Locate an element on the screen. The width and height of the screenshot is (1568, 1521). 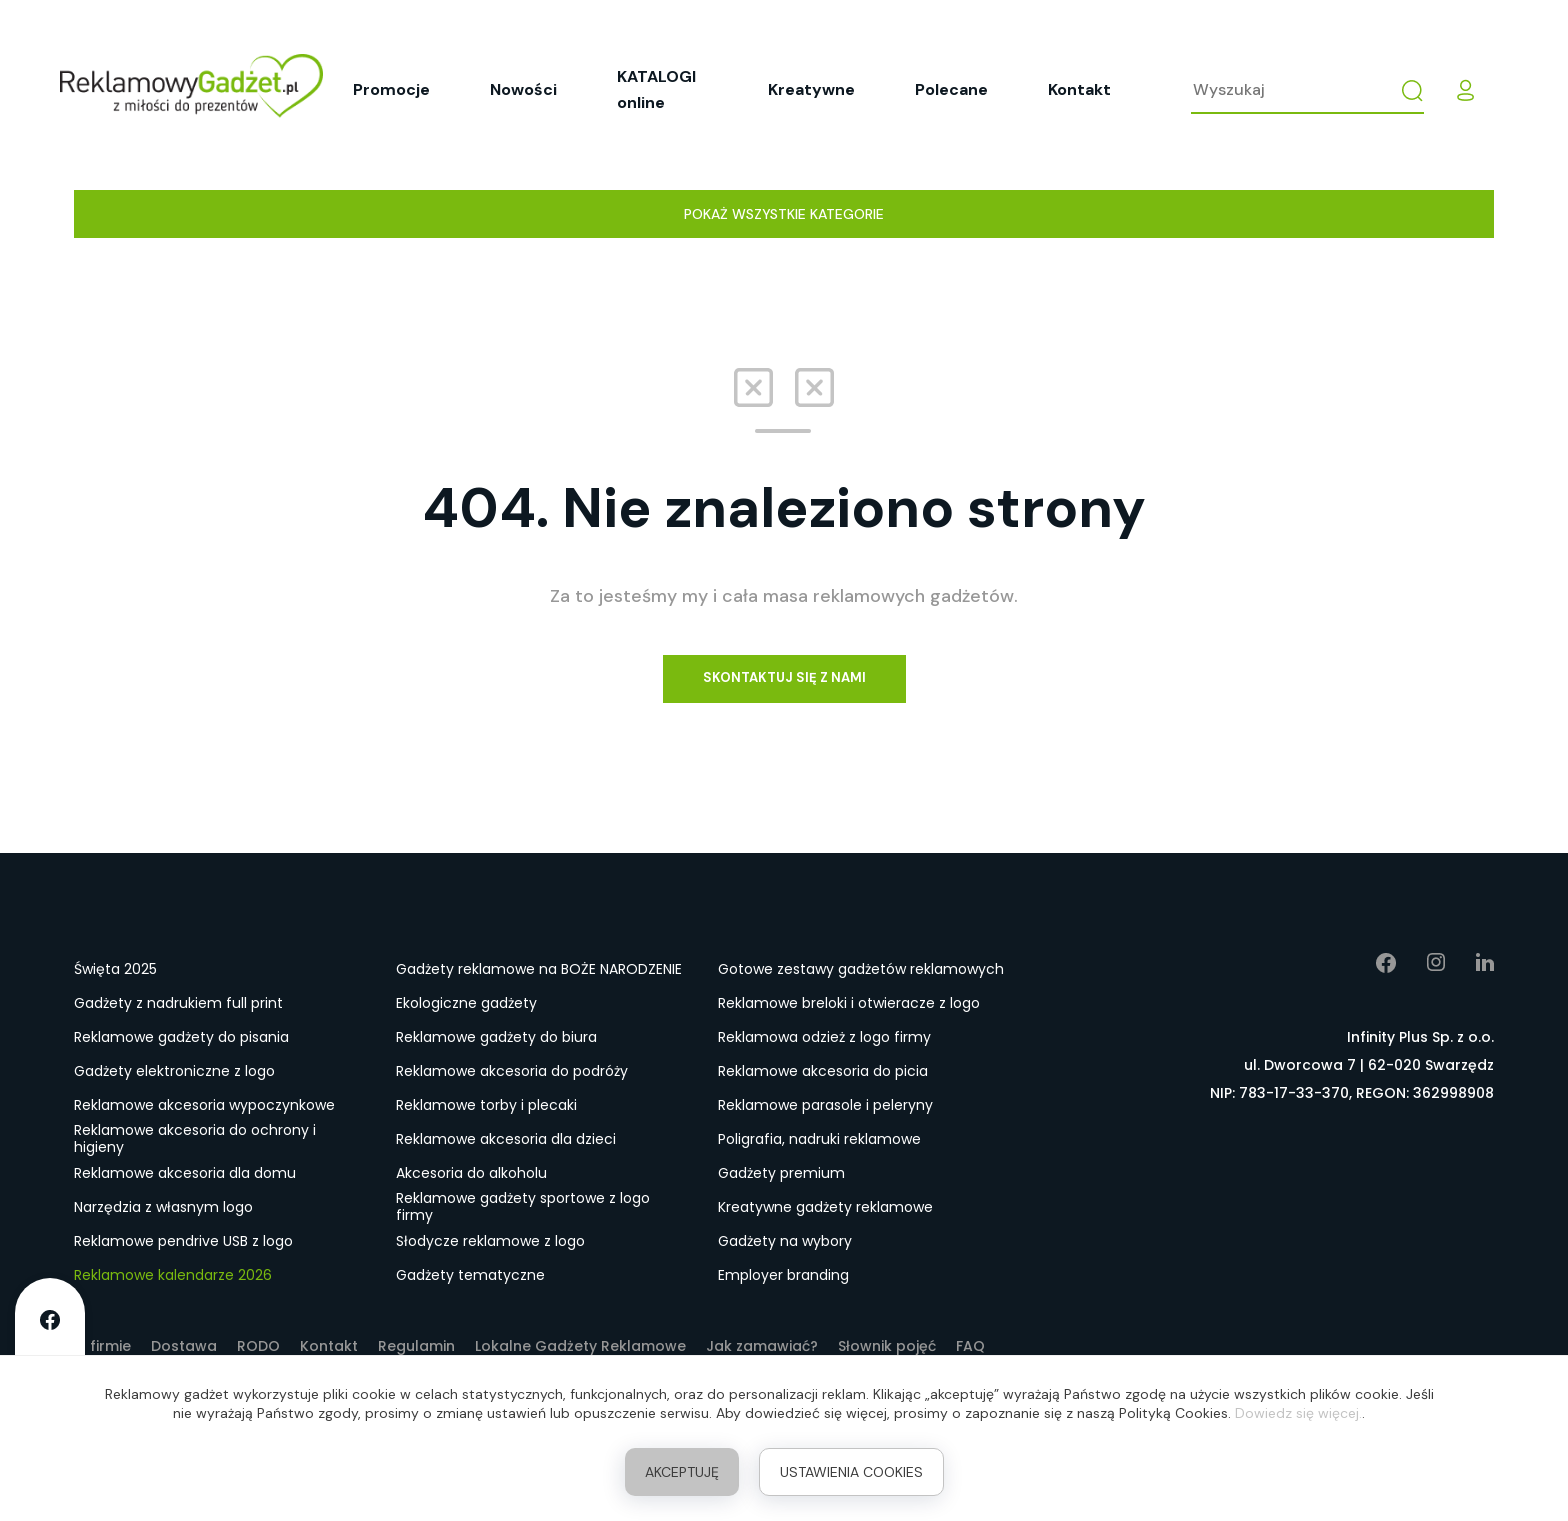
RODO is located at coordinates (258, 1346).